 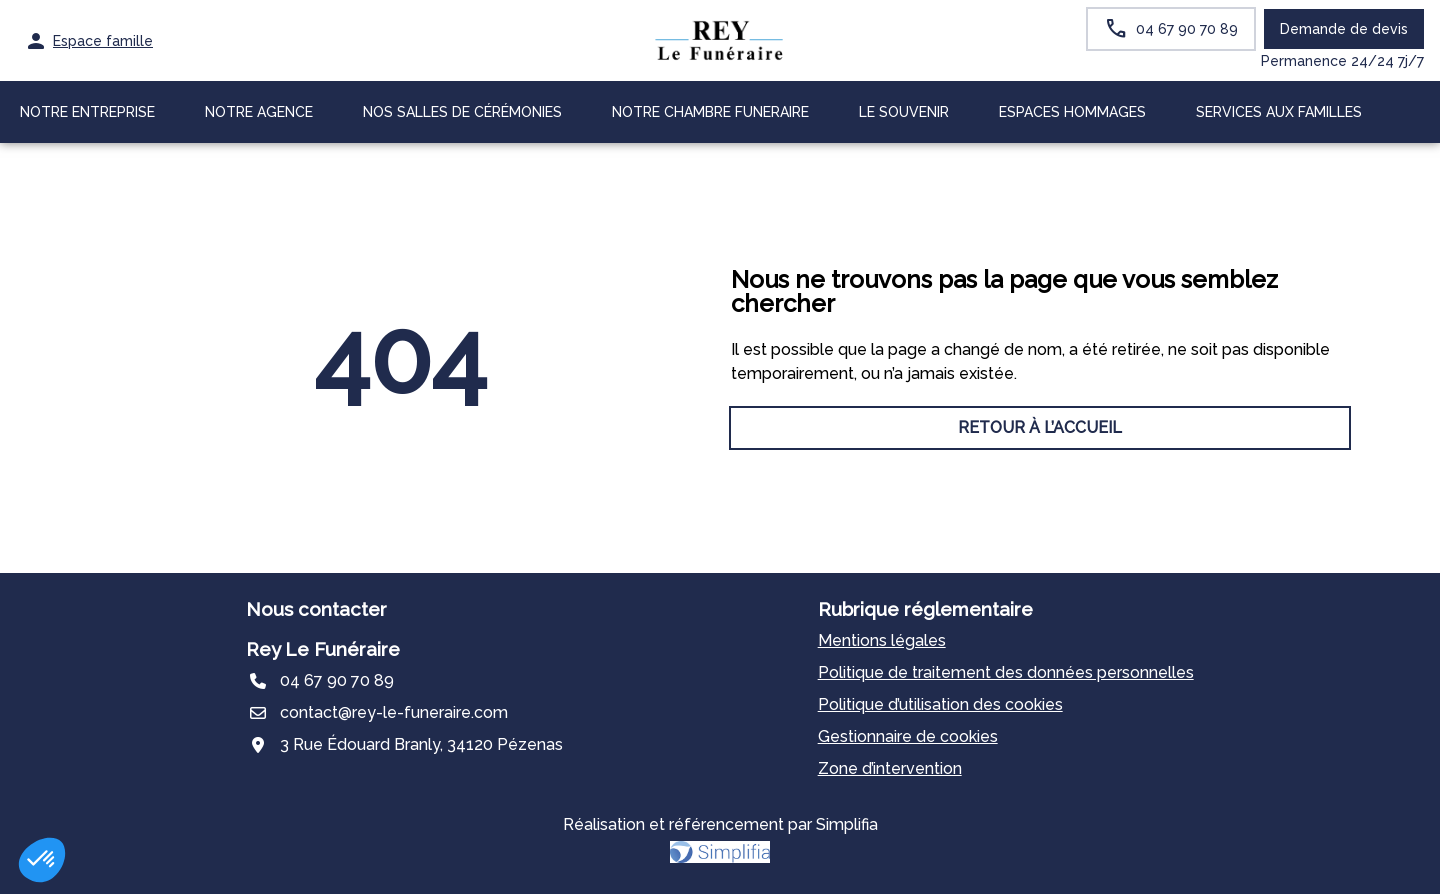 What do you see at coordinates (259, 112) in the screenshot?
I see `NOTRE AGENCE` at bounding box center [259, 112].